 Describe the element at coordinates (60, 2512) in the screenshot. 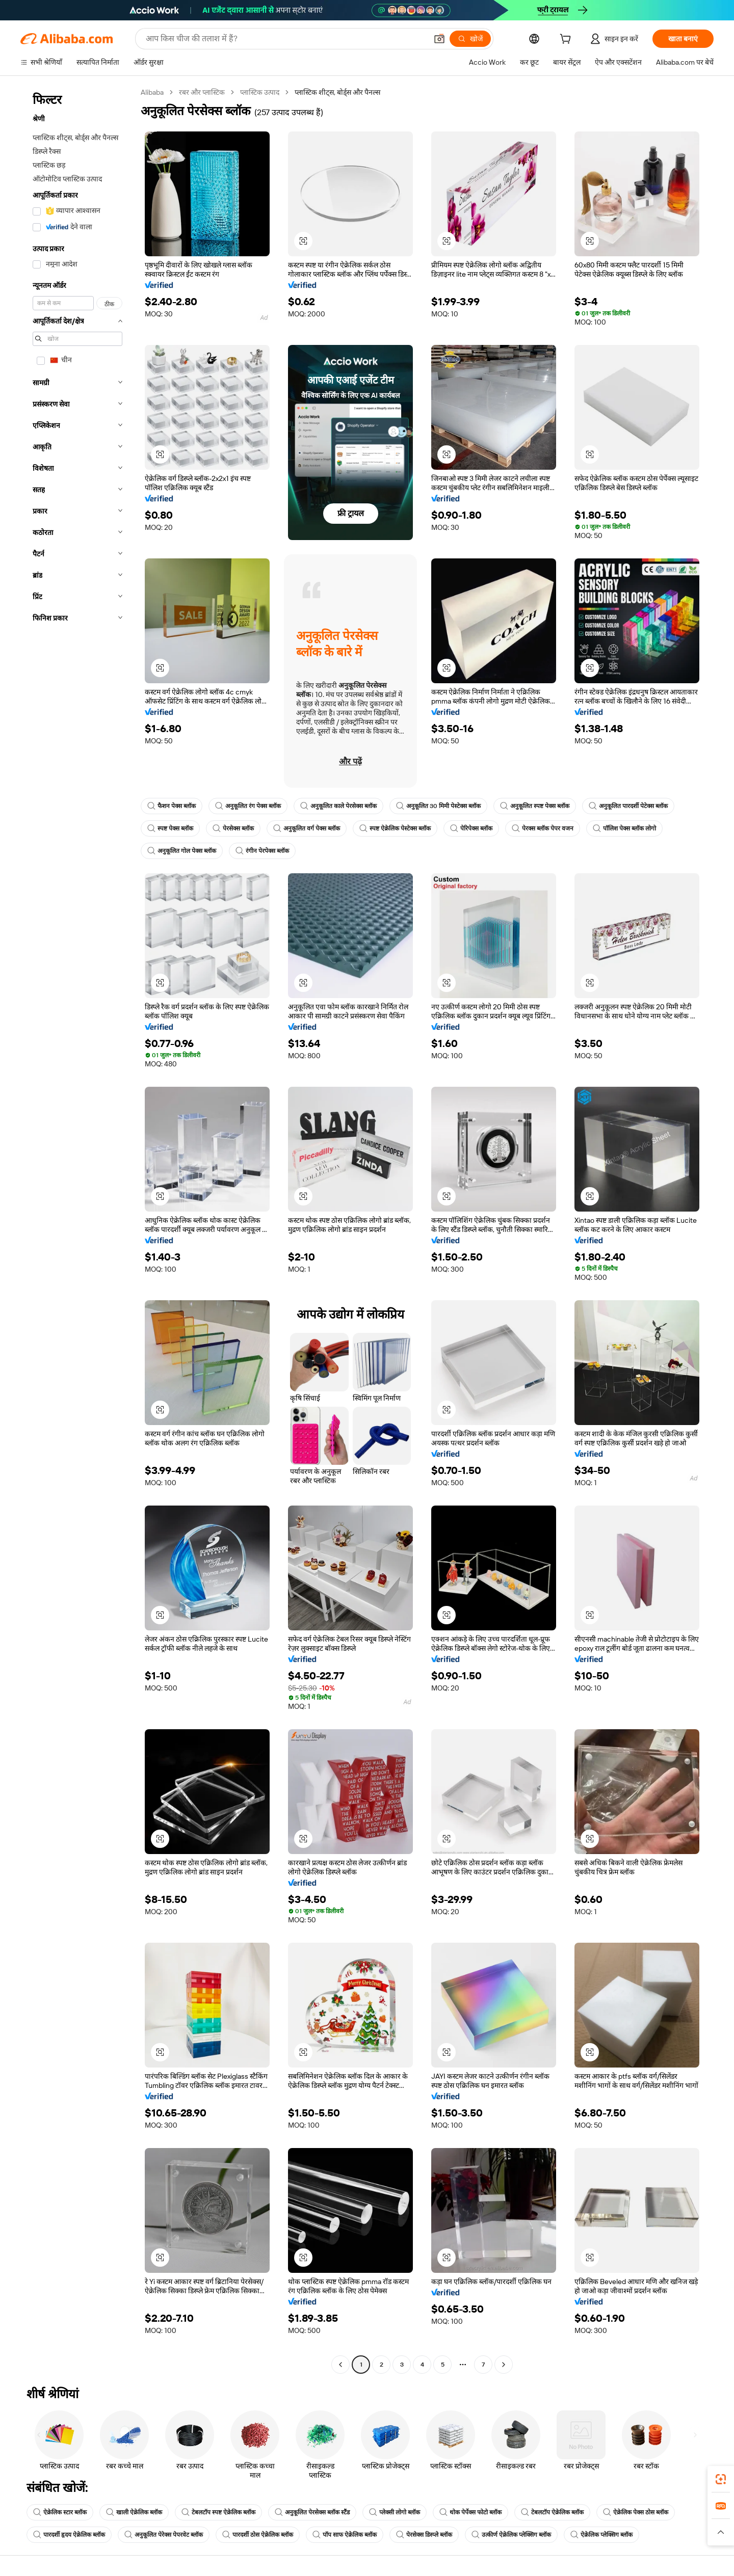

I see `ऐक्रेलिक स्टार ब्लॉक` at that location.